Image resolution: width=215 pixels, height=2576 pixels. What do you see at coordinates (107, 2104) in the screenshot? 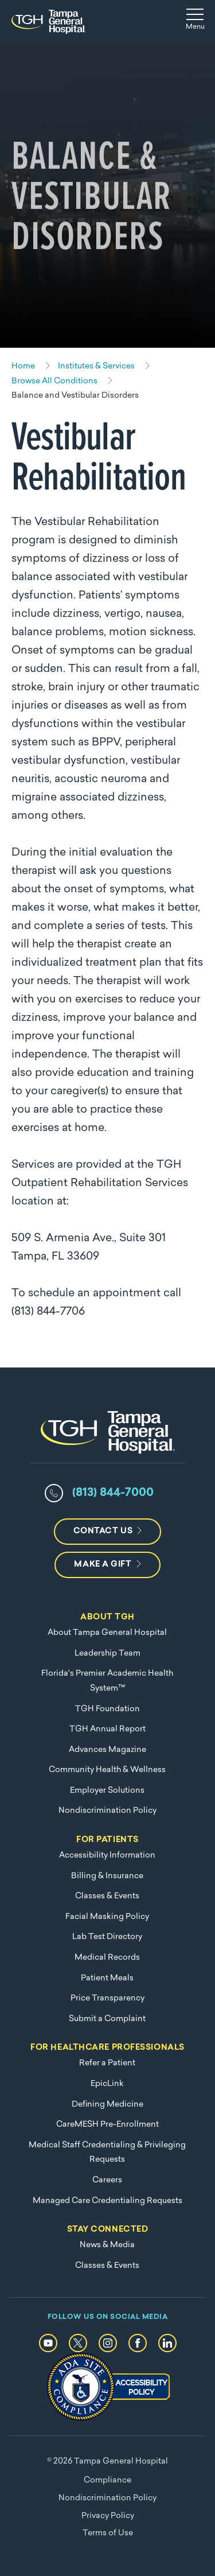
I see `Defining Medicine` at bounding box center [107, 2104].